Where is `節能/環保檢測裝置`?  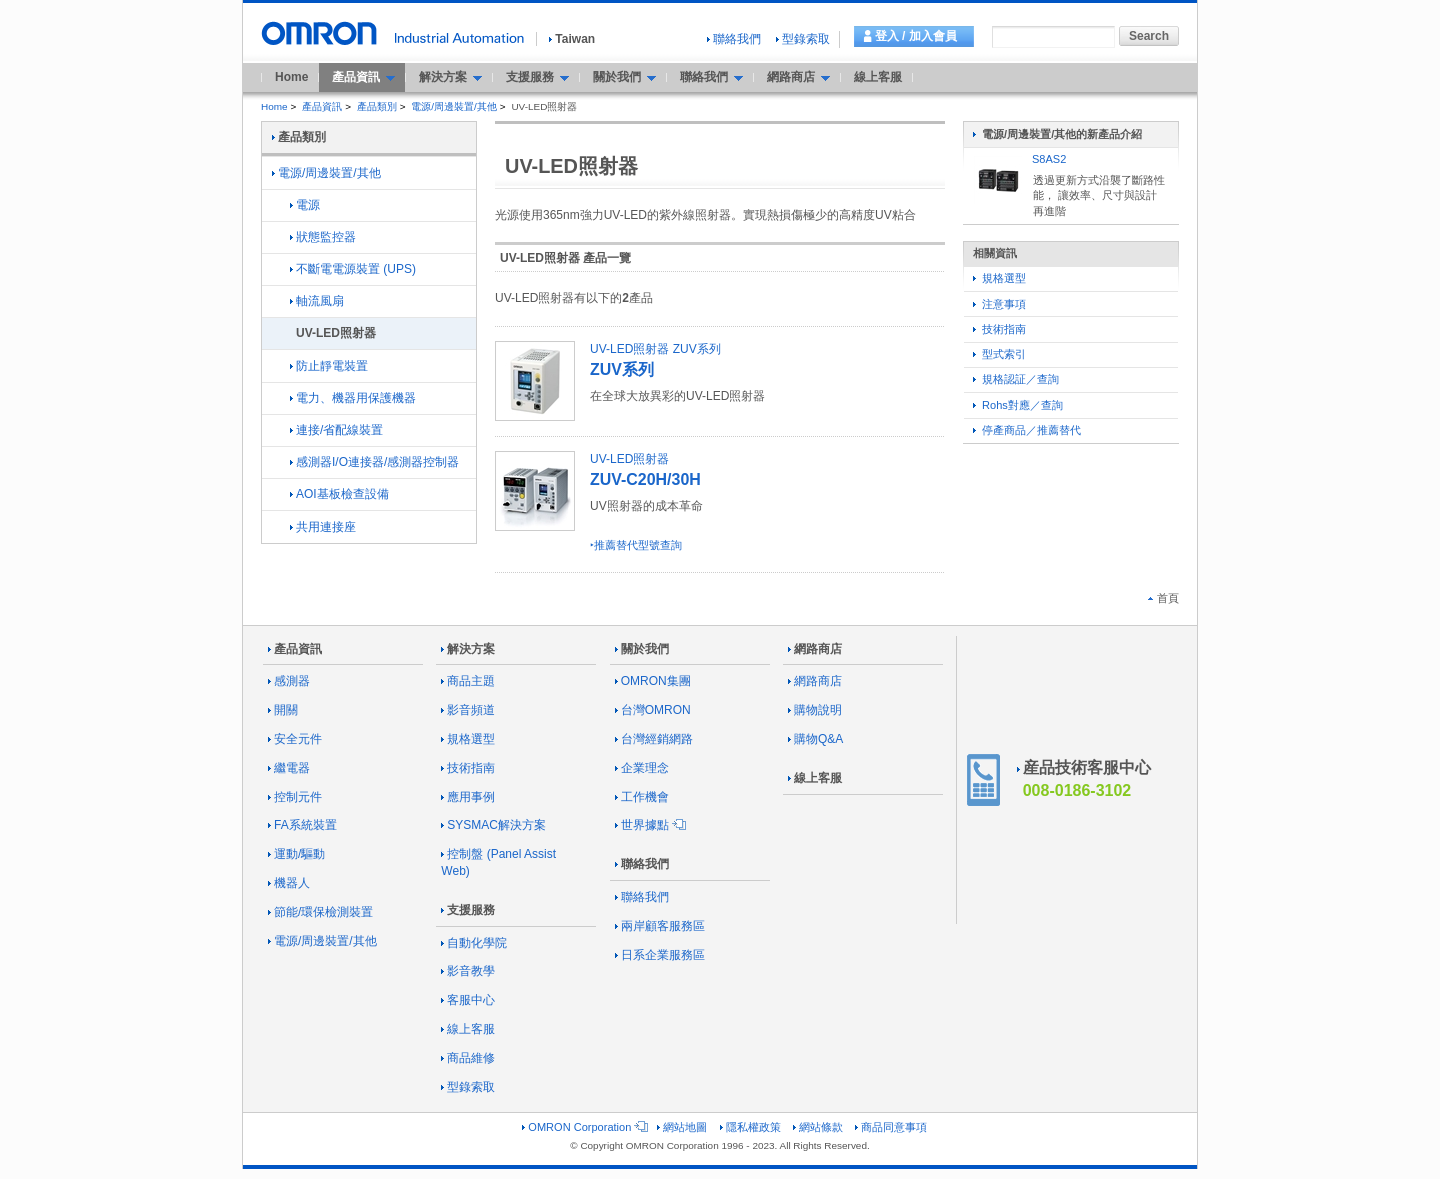 節能/環保檢測裝置 is located at coordinates (320, 912).